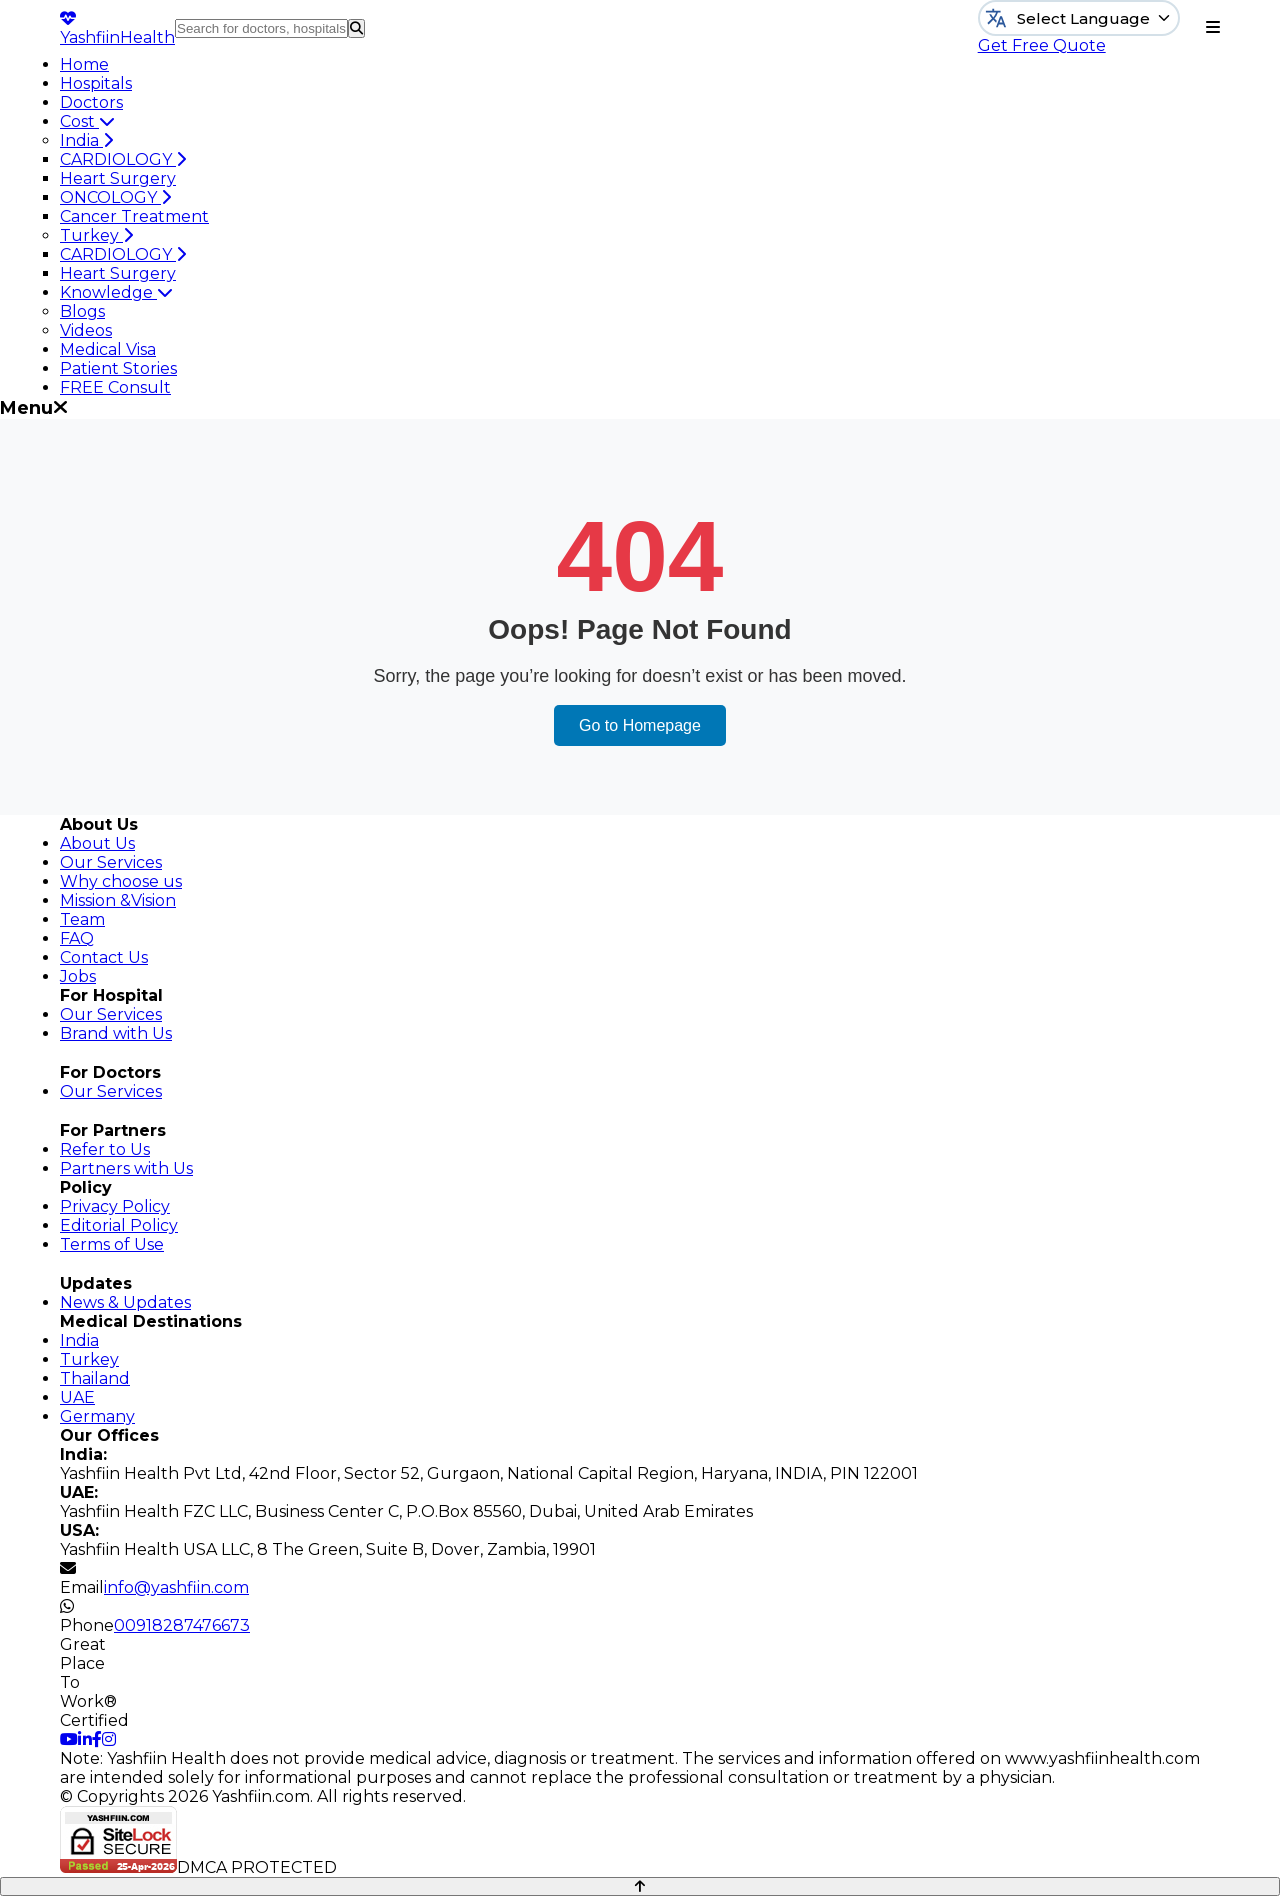 The height and width of the screenshot is (1896, 1280). I want to click on Heart Surgery, so click(118, 178).